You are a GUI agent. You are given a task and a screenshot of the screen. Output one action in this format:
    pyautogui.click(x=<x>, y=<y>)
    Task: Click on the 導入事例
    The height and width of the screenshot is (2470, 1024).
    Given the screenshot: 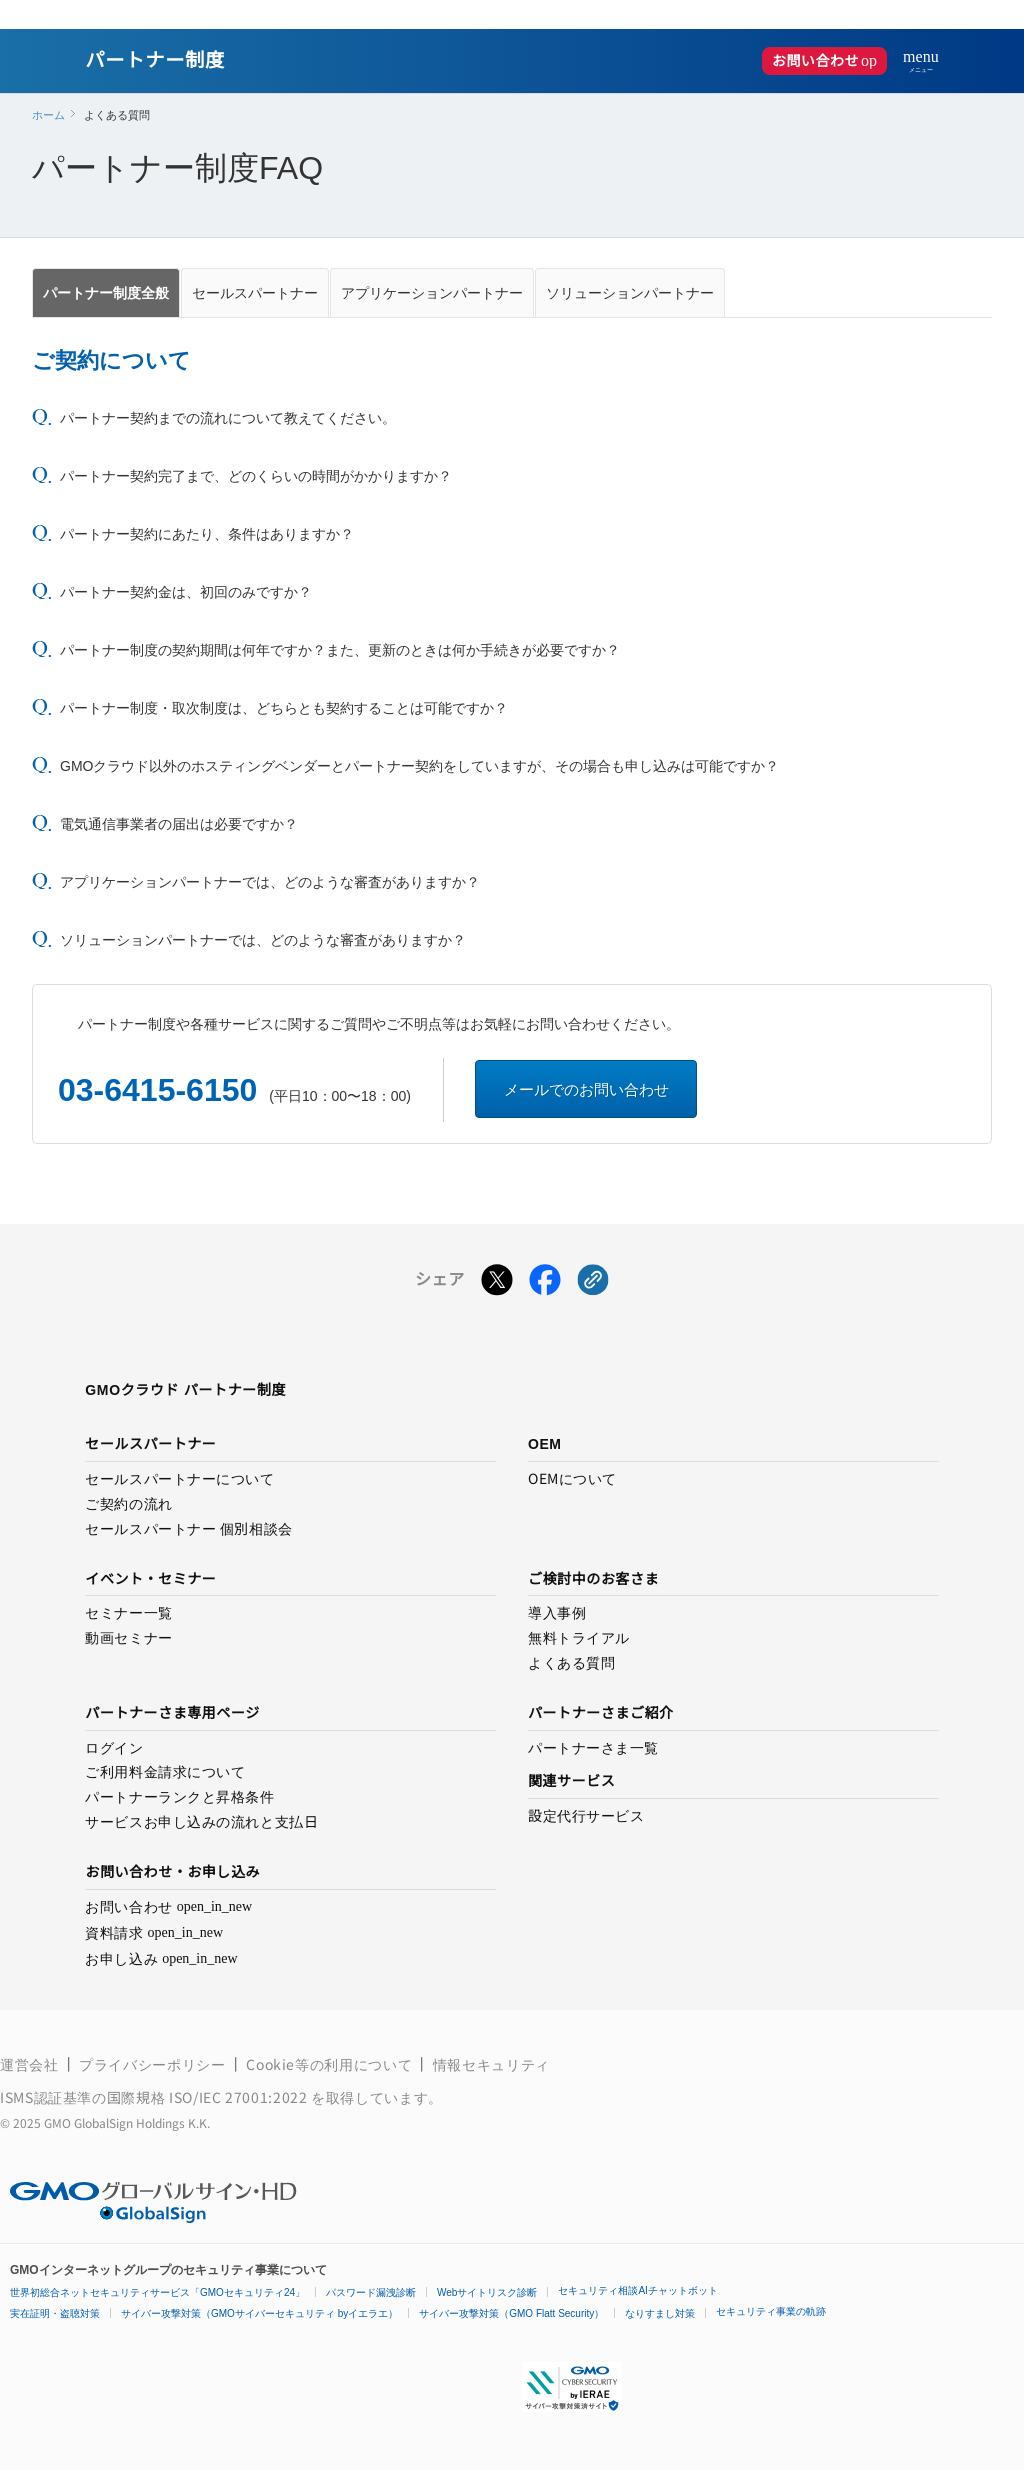 What is the action you would take?
    pyautogui.click(x=557, y=1613)
    